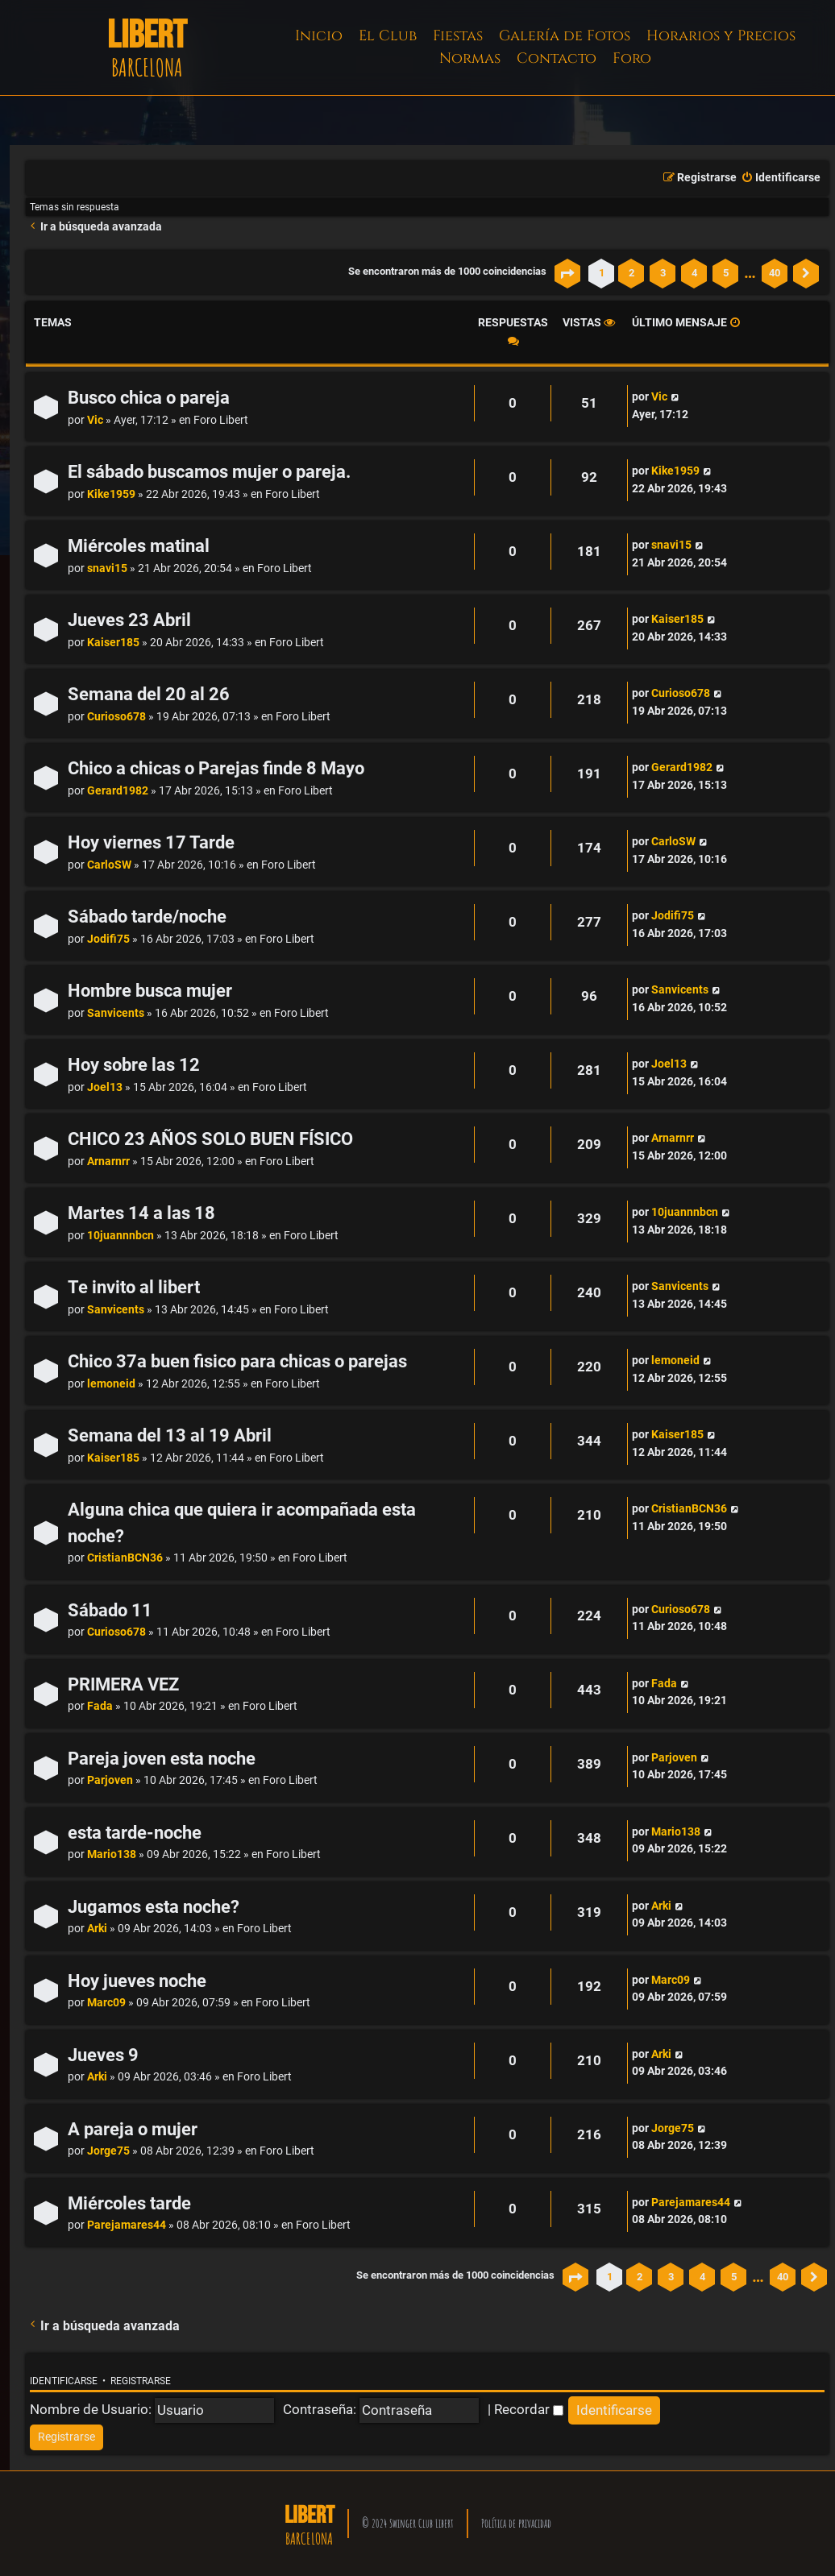  Describe the element at coordinates (132, 2129) in the screenshot. I see `A pareja o mujer` at that location.